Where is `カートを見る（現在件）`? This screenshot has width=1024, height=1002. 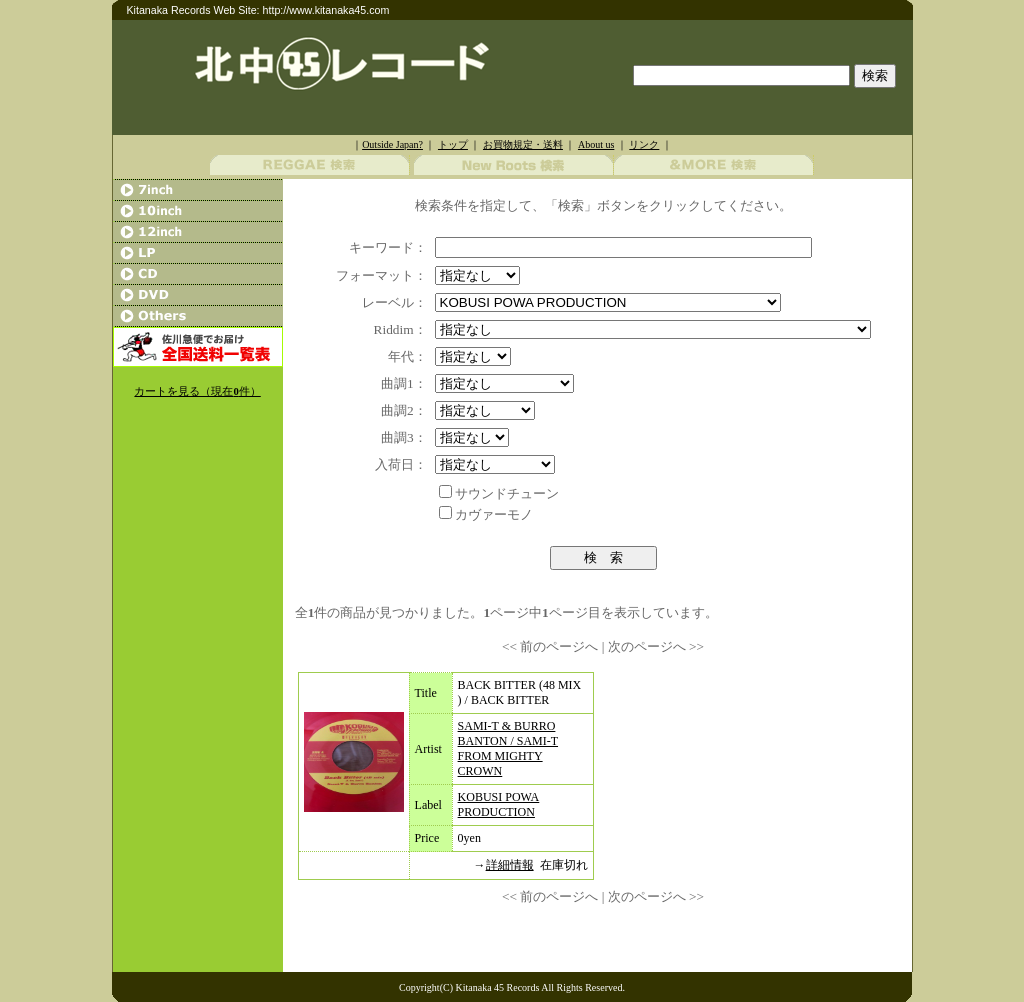 カートを見る（現在件） is located at coordinates (197, 391).